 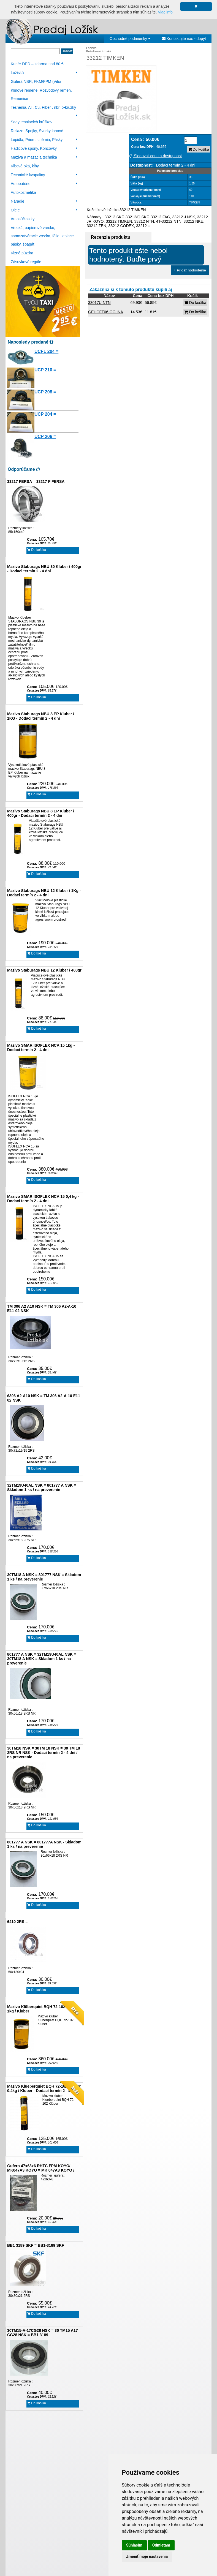 I want to click on Kuriér DPD – zdarma nad 80 €, so click(x=37, y=64).